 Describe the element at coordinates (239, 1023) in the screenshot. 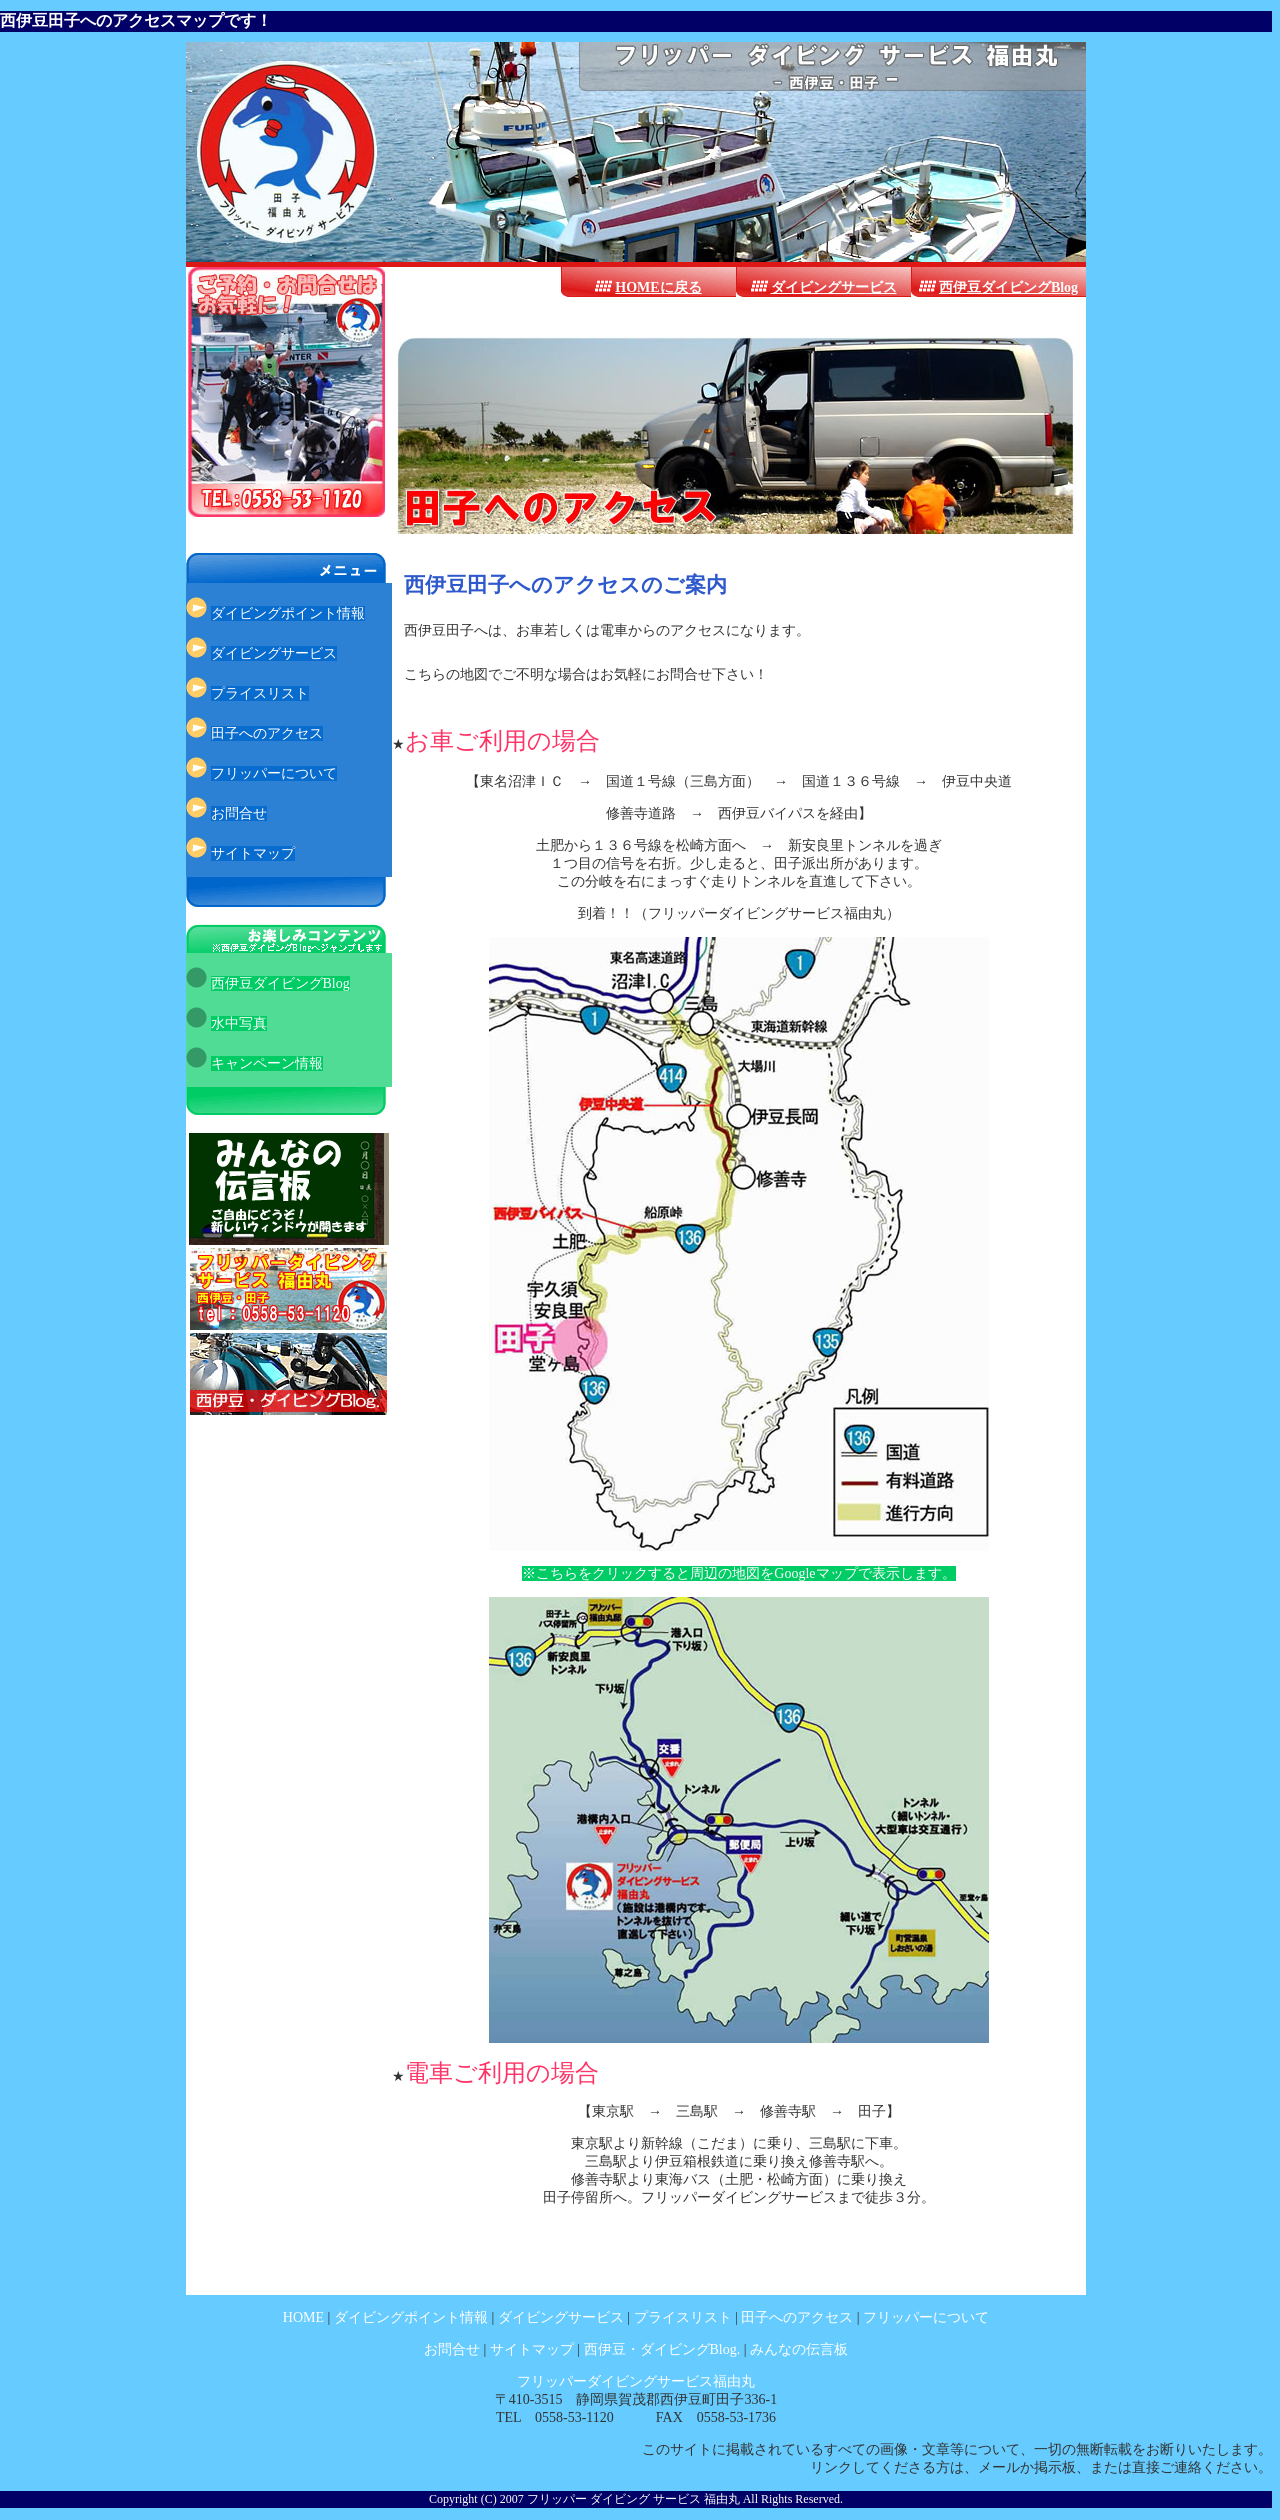

I see `水中写真` at that location.